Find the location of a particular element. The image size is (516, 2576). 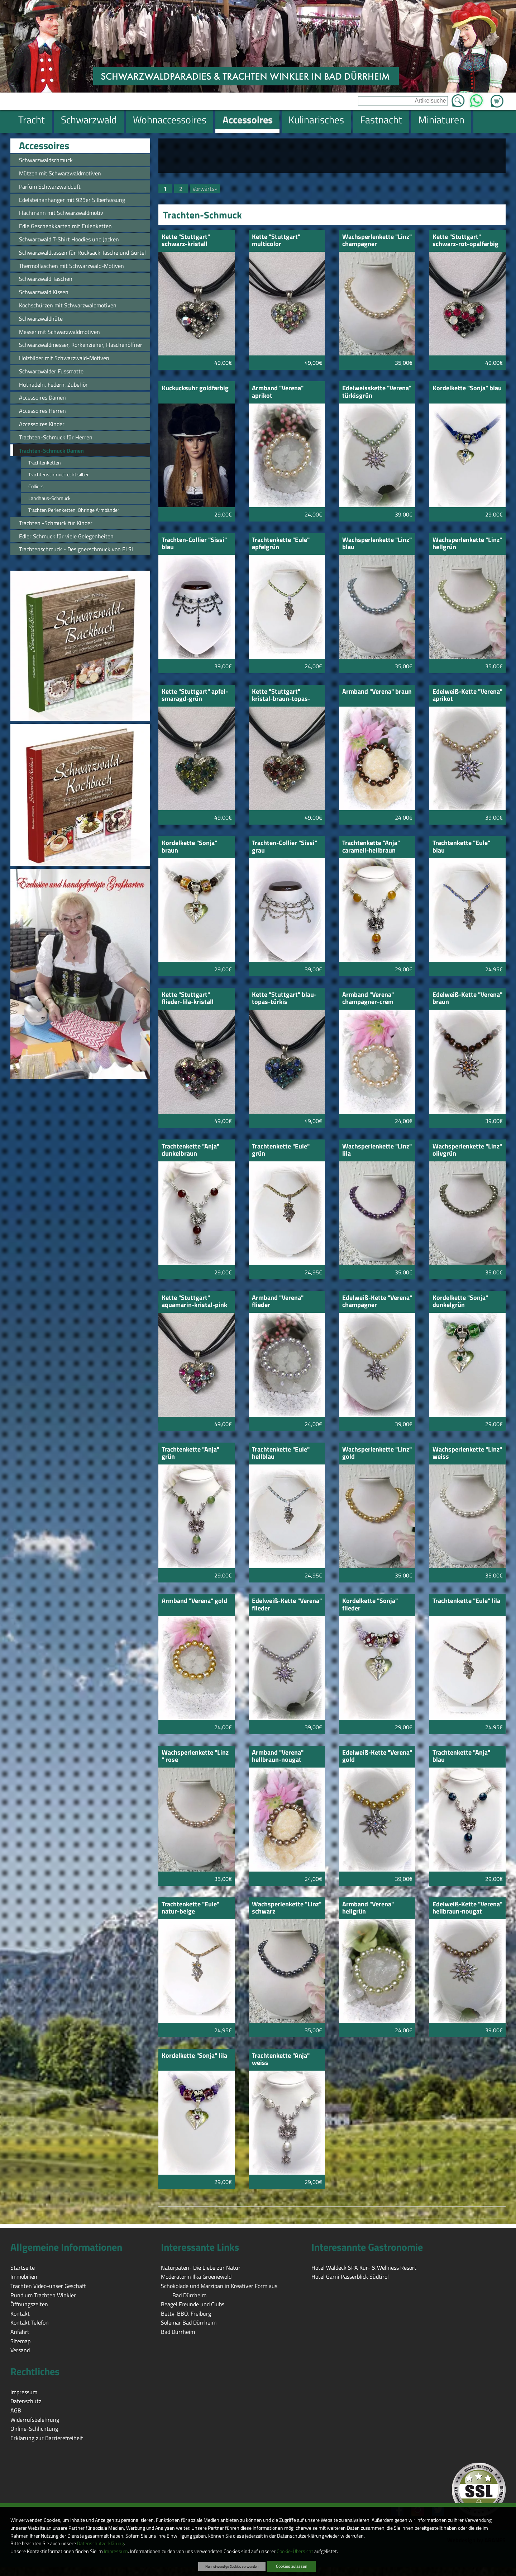

Impressum is located at coordinates (116, 2551).